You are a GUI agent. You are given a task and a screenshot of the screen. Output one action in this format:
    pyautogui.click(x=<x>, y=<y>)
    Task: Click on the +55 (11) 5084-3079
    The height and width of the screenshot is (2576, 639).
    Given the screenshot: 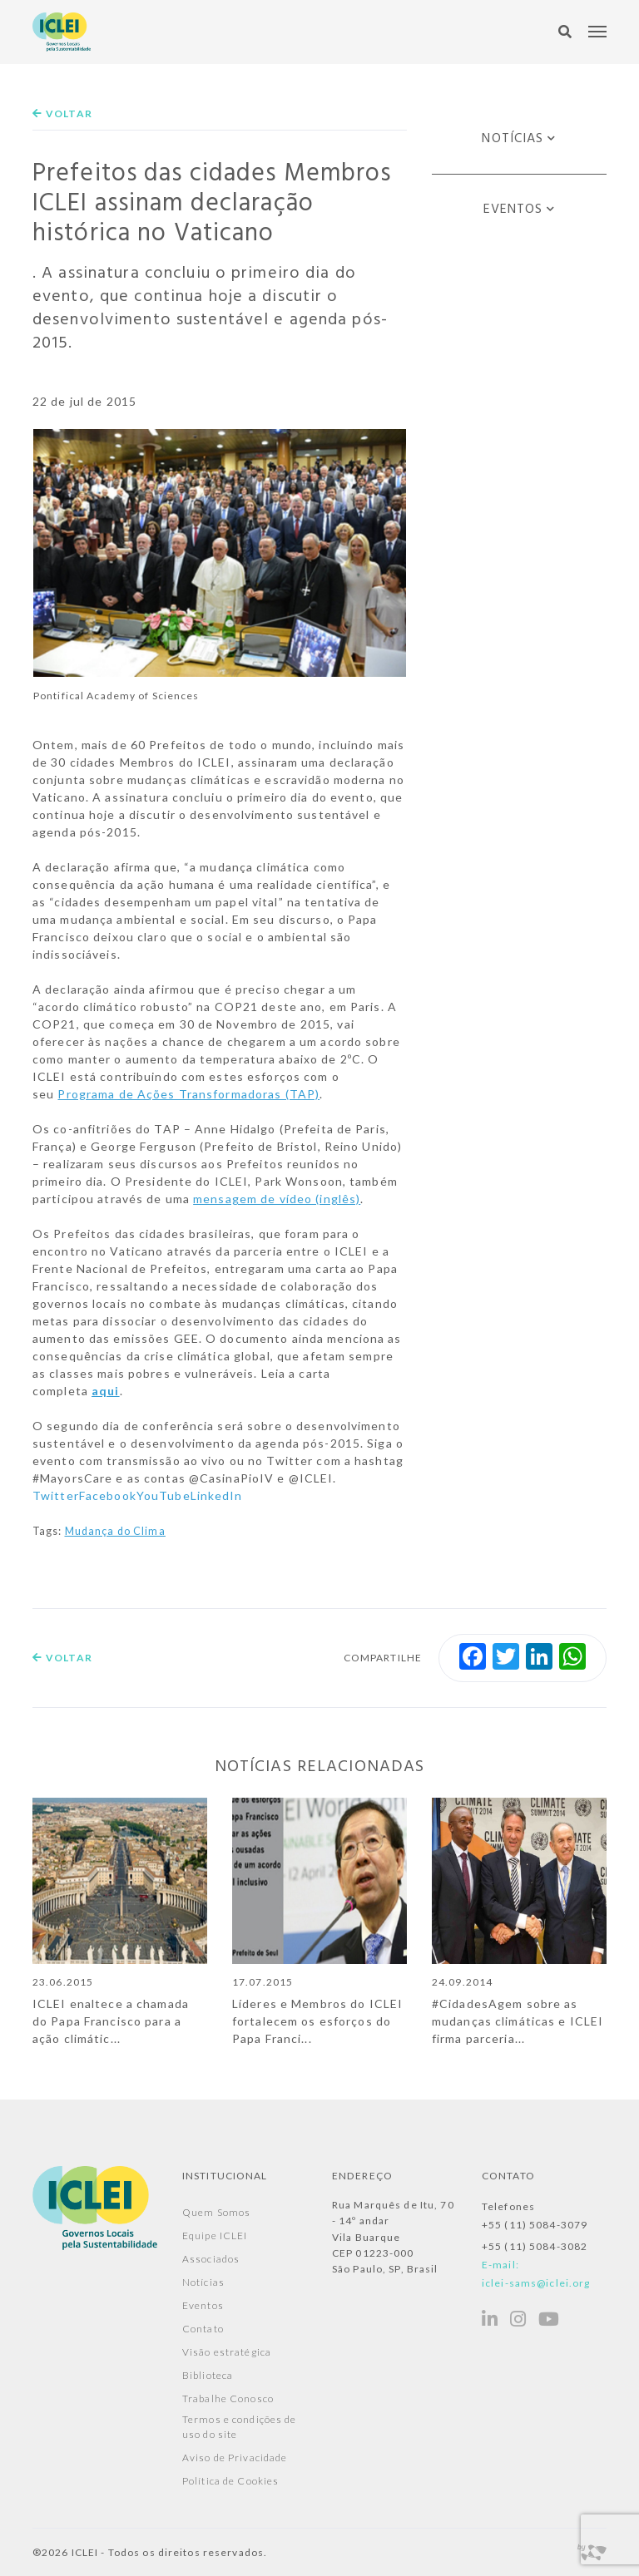 What is the action you would take?
    pyautogui.click(x=534, y=2224)
    